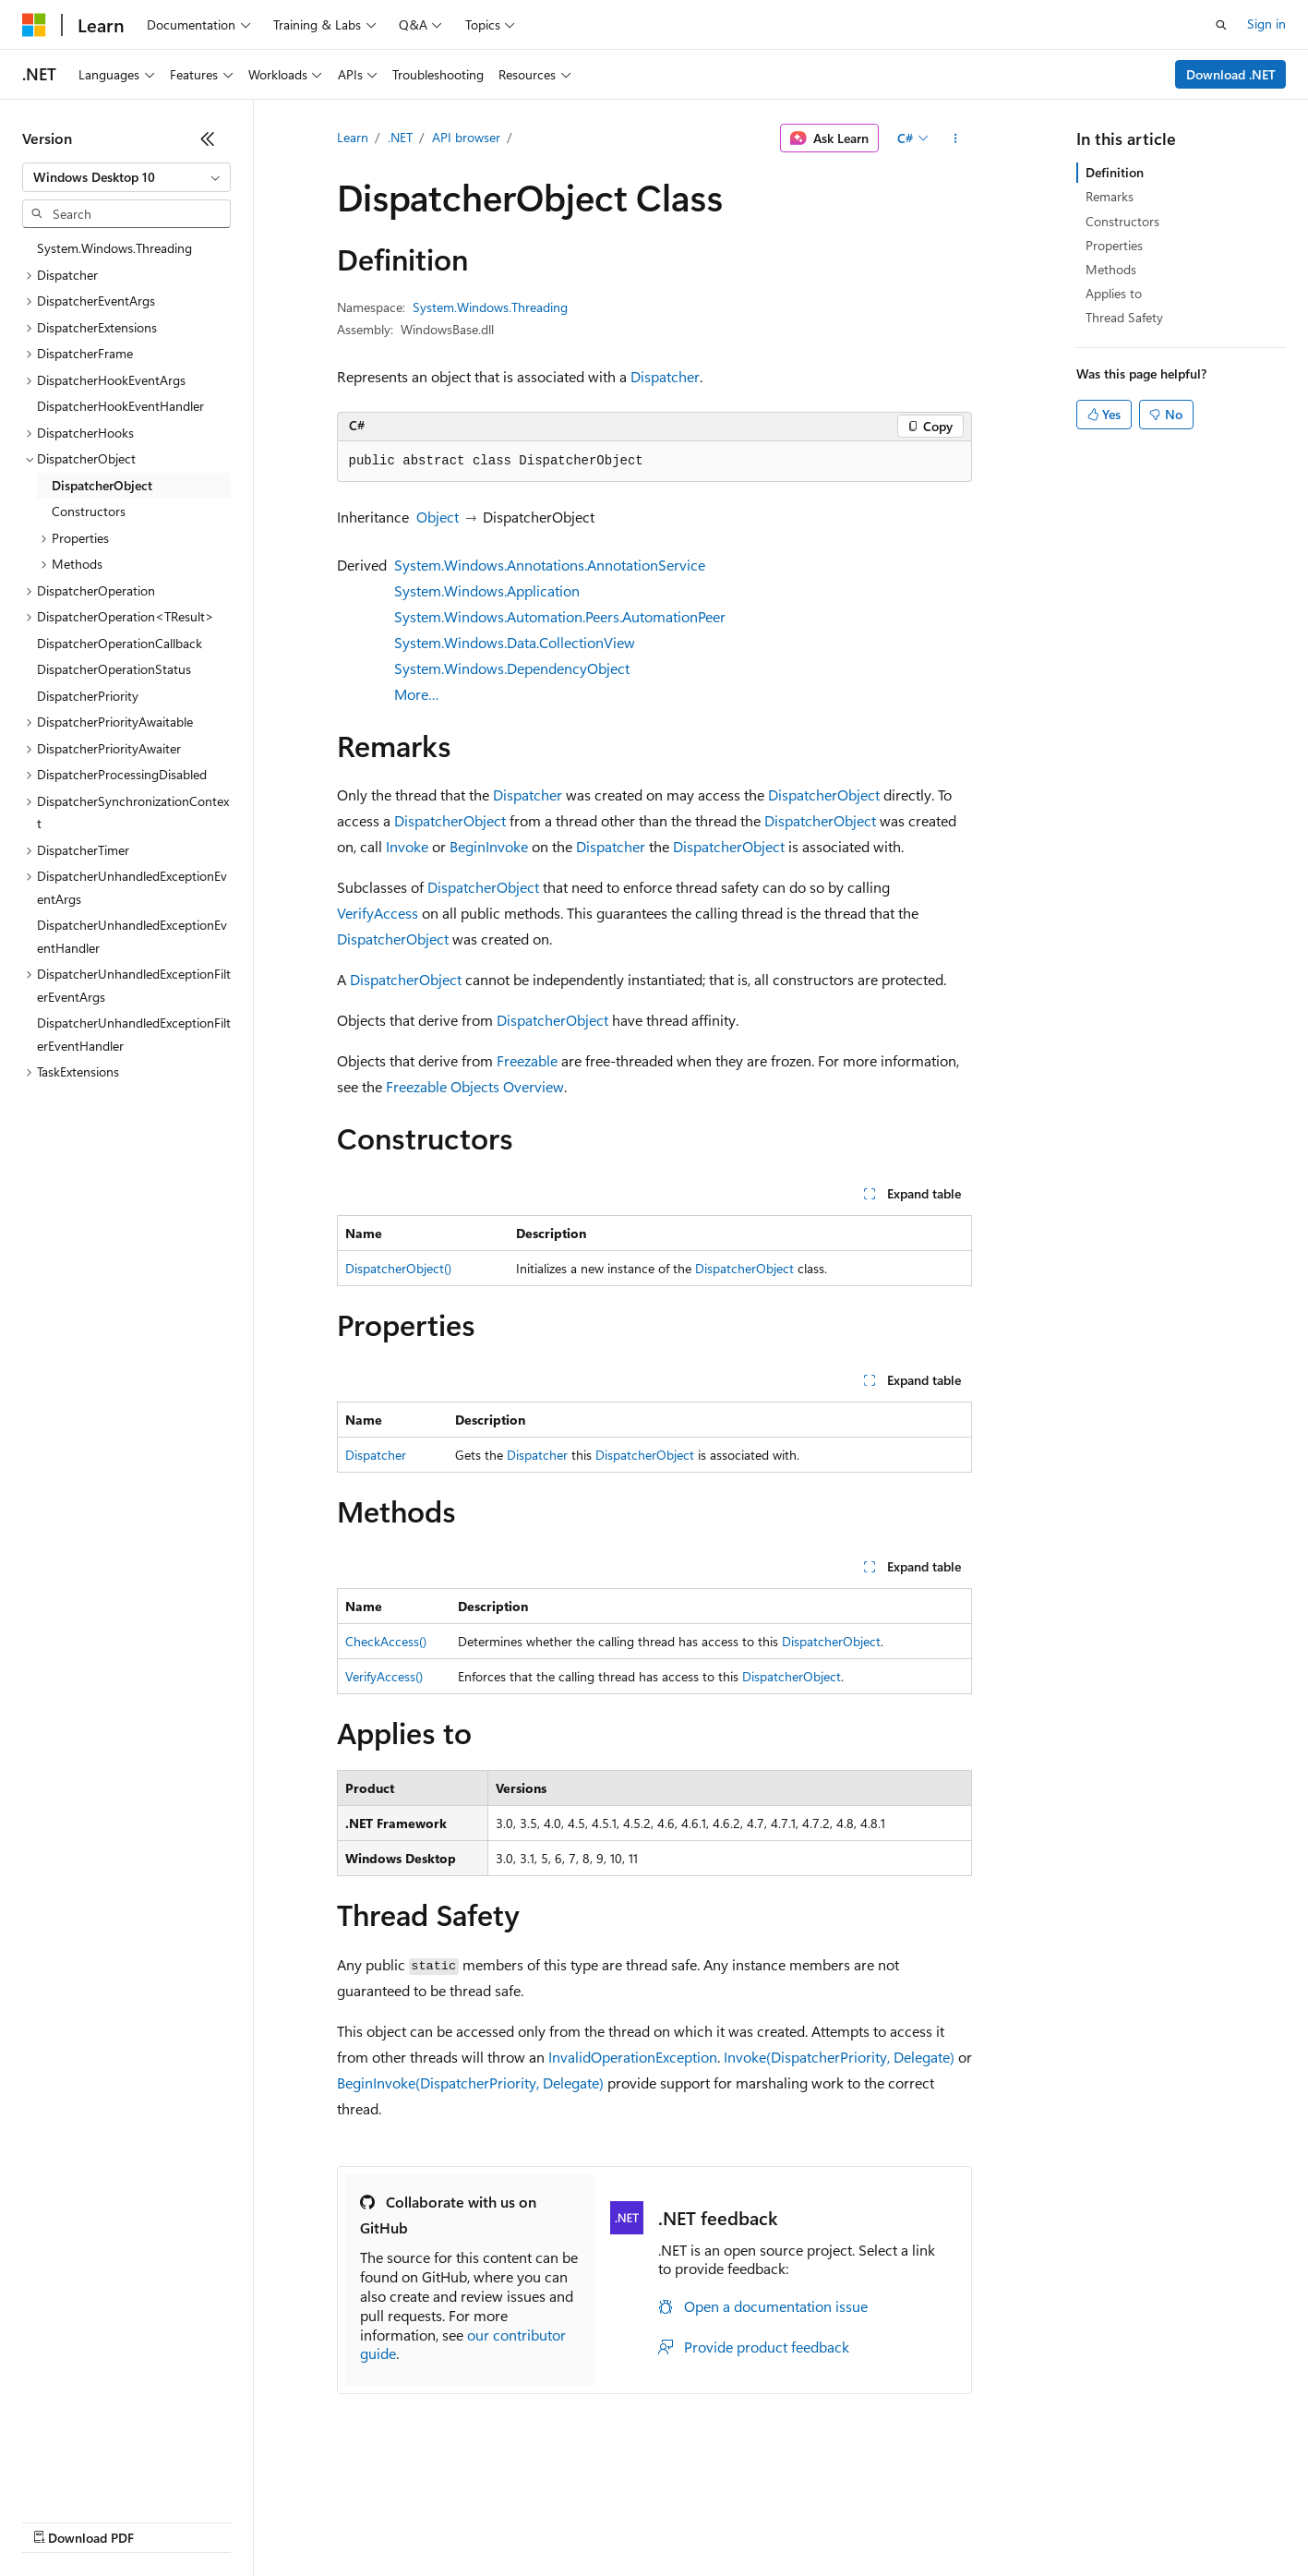 The height and width of the screenshot is (2576, 1308). What do you see at coordinates (400, 137) in the screenshot?
I see `.NET` at bounding box center [400, 137].